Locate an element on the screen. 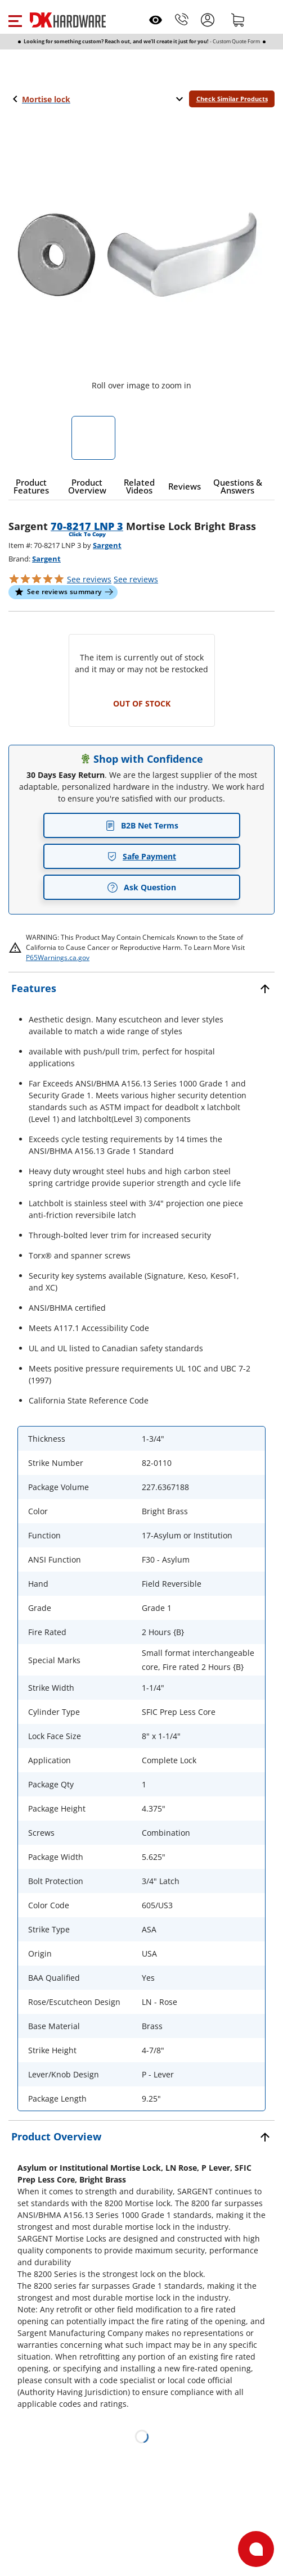 The image size is (283, 2576). Sargent is located at coordinates (107, 545).